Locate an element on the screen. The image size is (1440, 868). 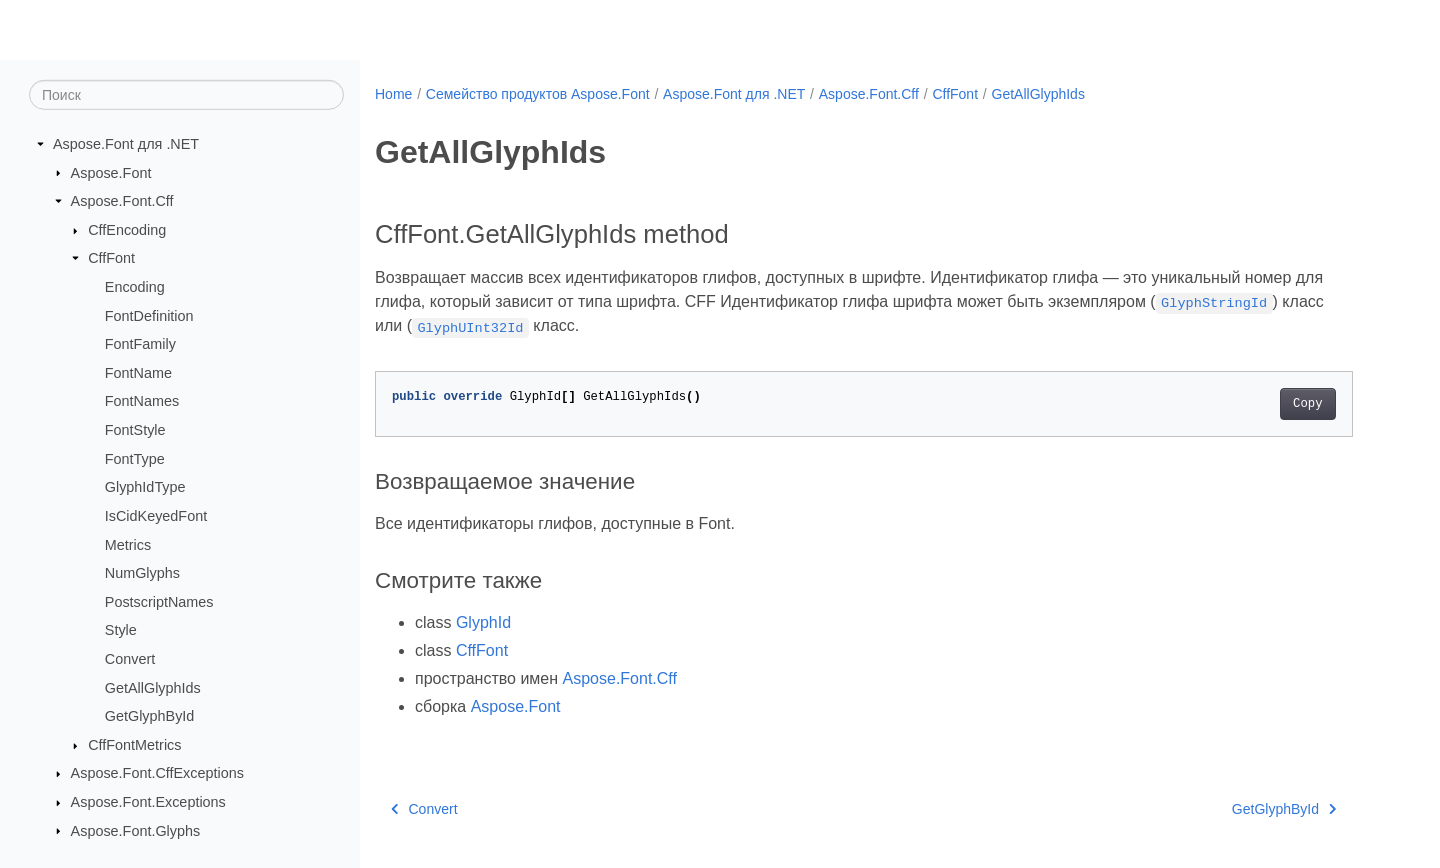
Copy is located at coordinates (1307, 404).